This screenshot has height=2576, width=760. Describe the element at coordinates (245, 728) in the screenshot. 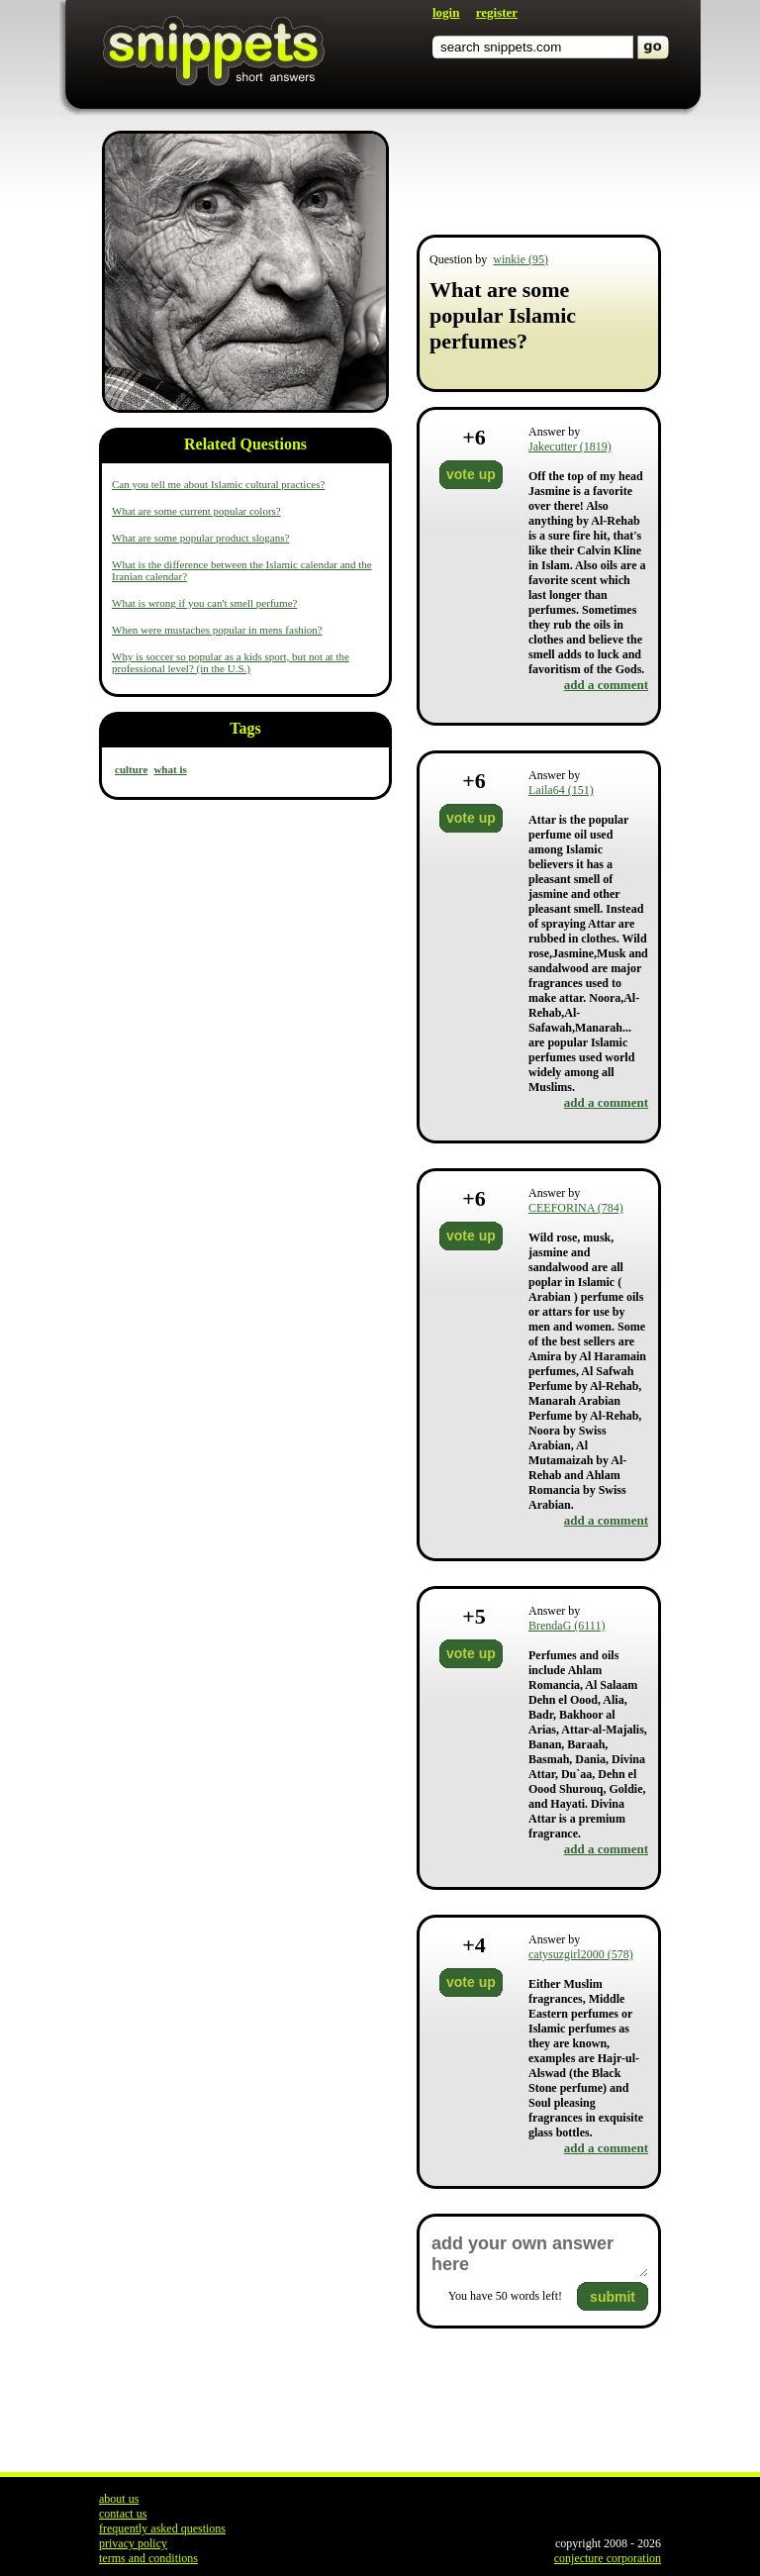

I see `Tags` at that location.